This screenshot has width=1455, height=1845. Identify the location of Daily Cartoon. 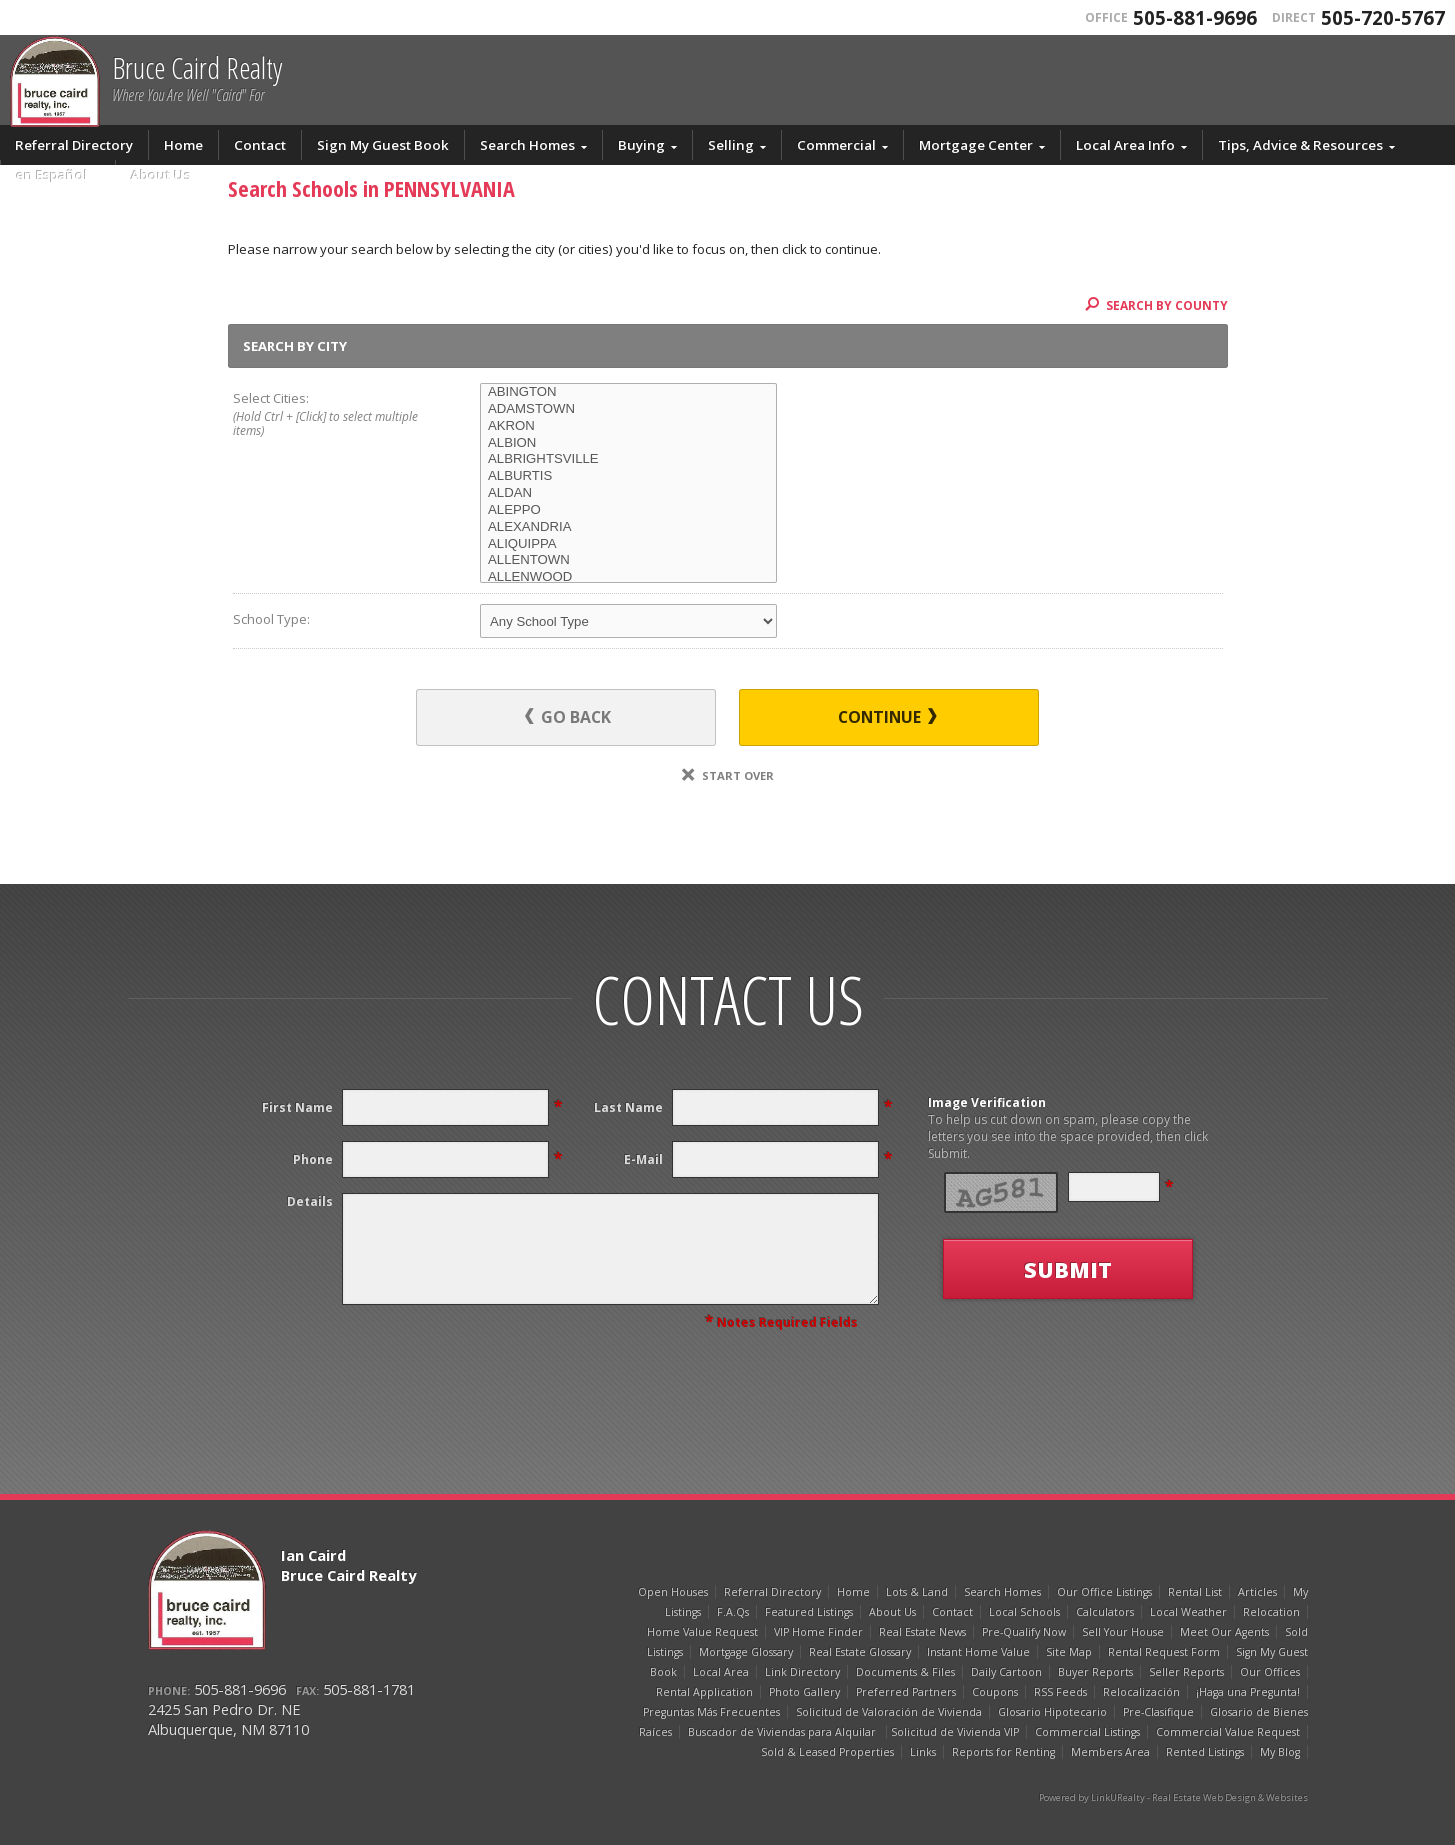
(1006, 1672).